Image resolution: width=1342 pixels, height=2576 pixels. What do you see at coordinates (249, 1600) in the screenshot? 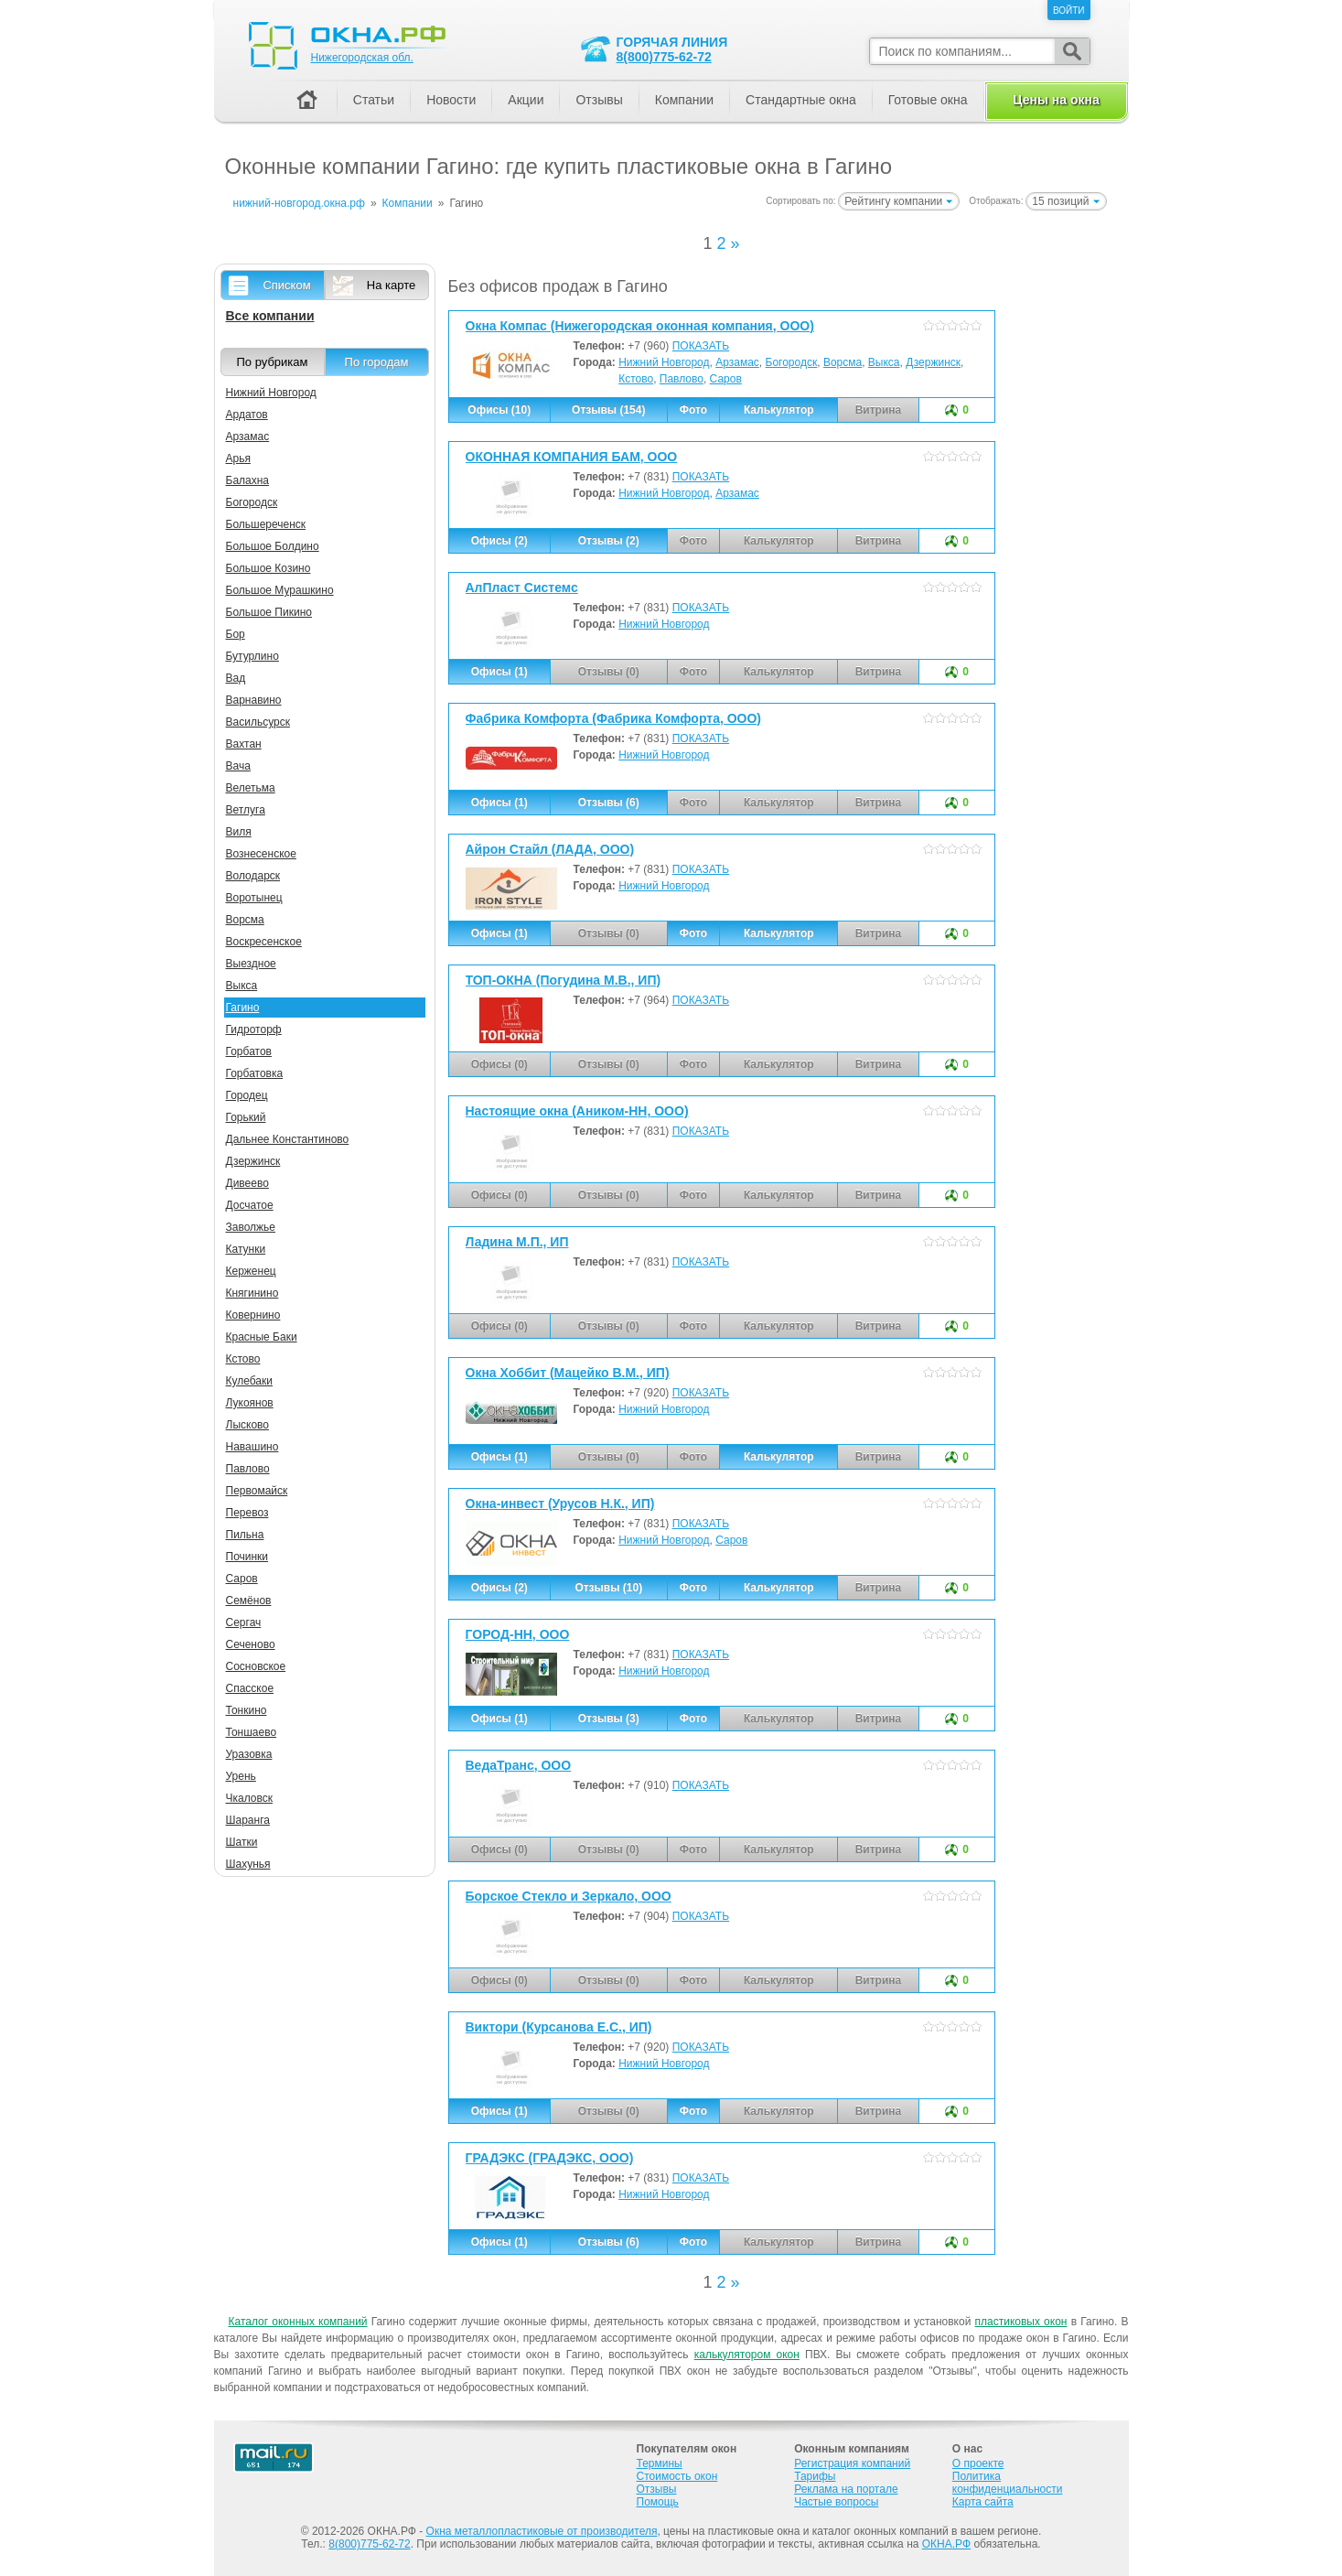
I see `Семёнов` at bounding box center [249, 1600].